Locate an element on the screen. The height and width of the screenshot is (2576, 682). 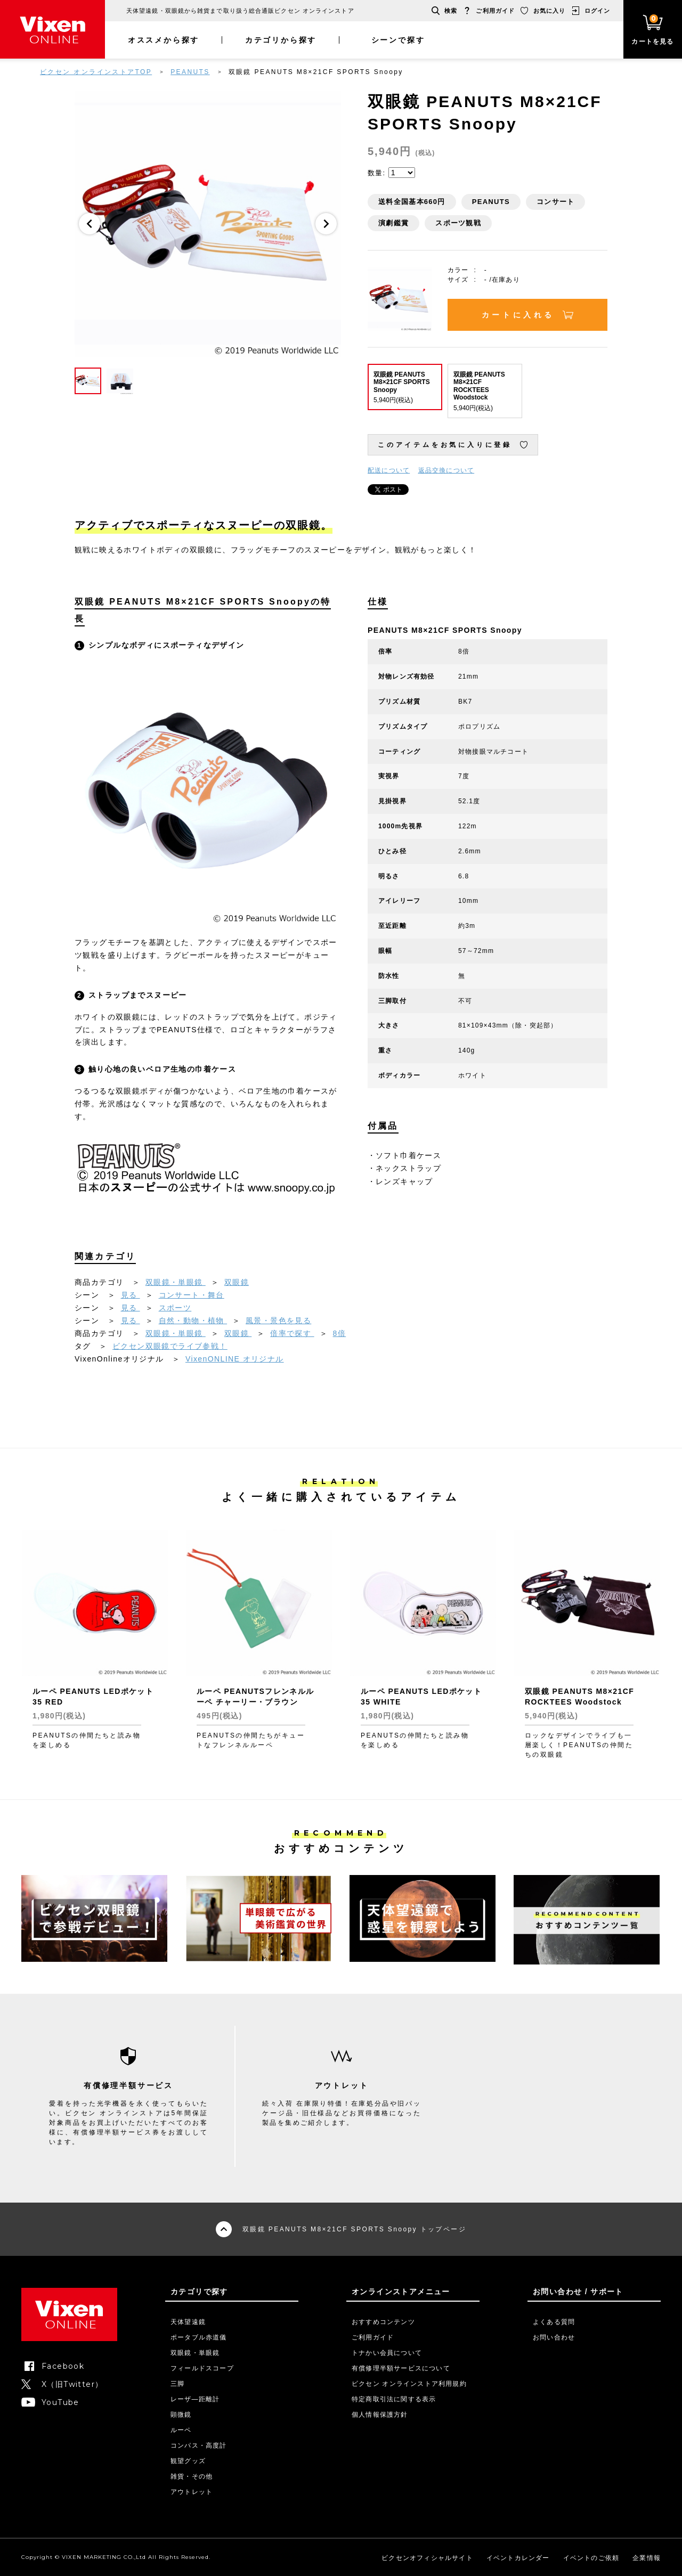
コンパス・高度計 is located at coordinates (198, 2445).